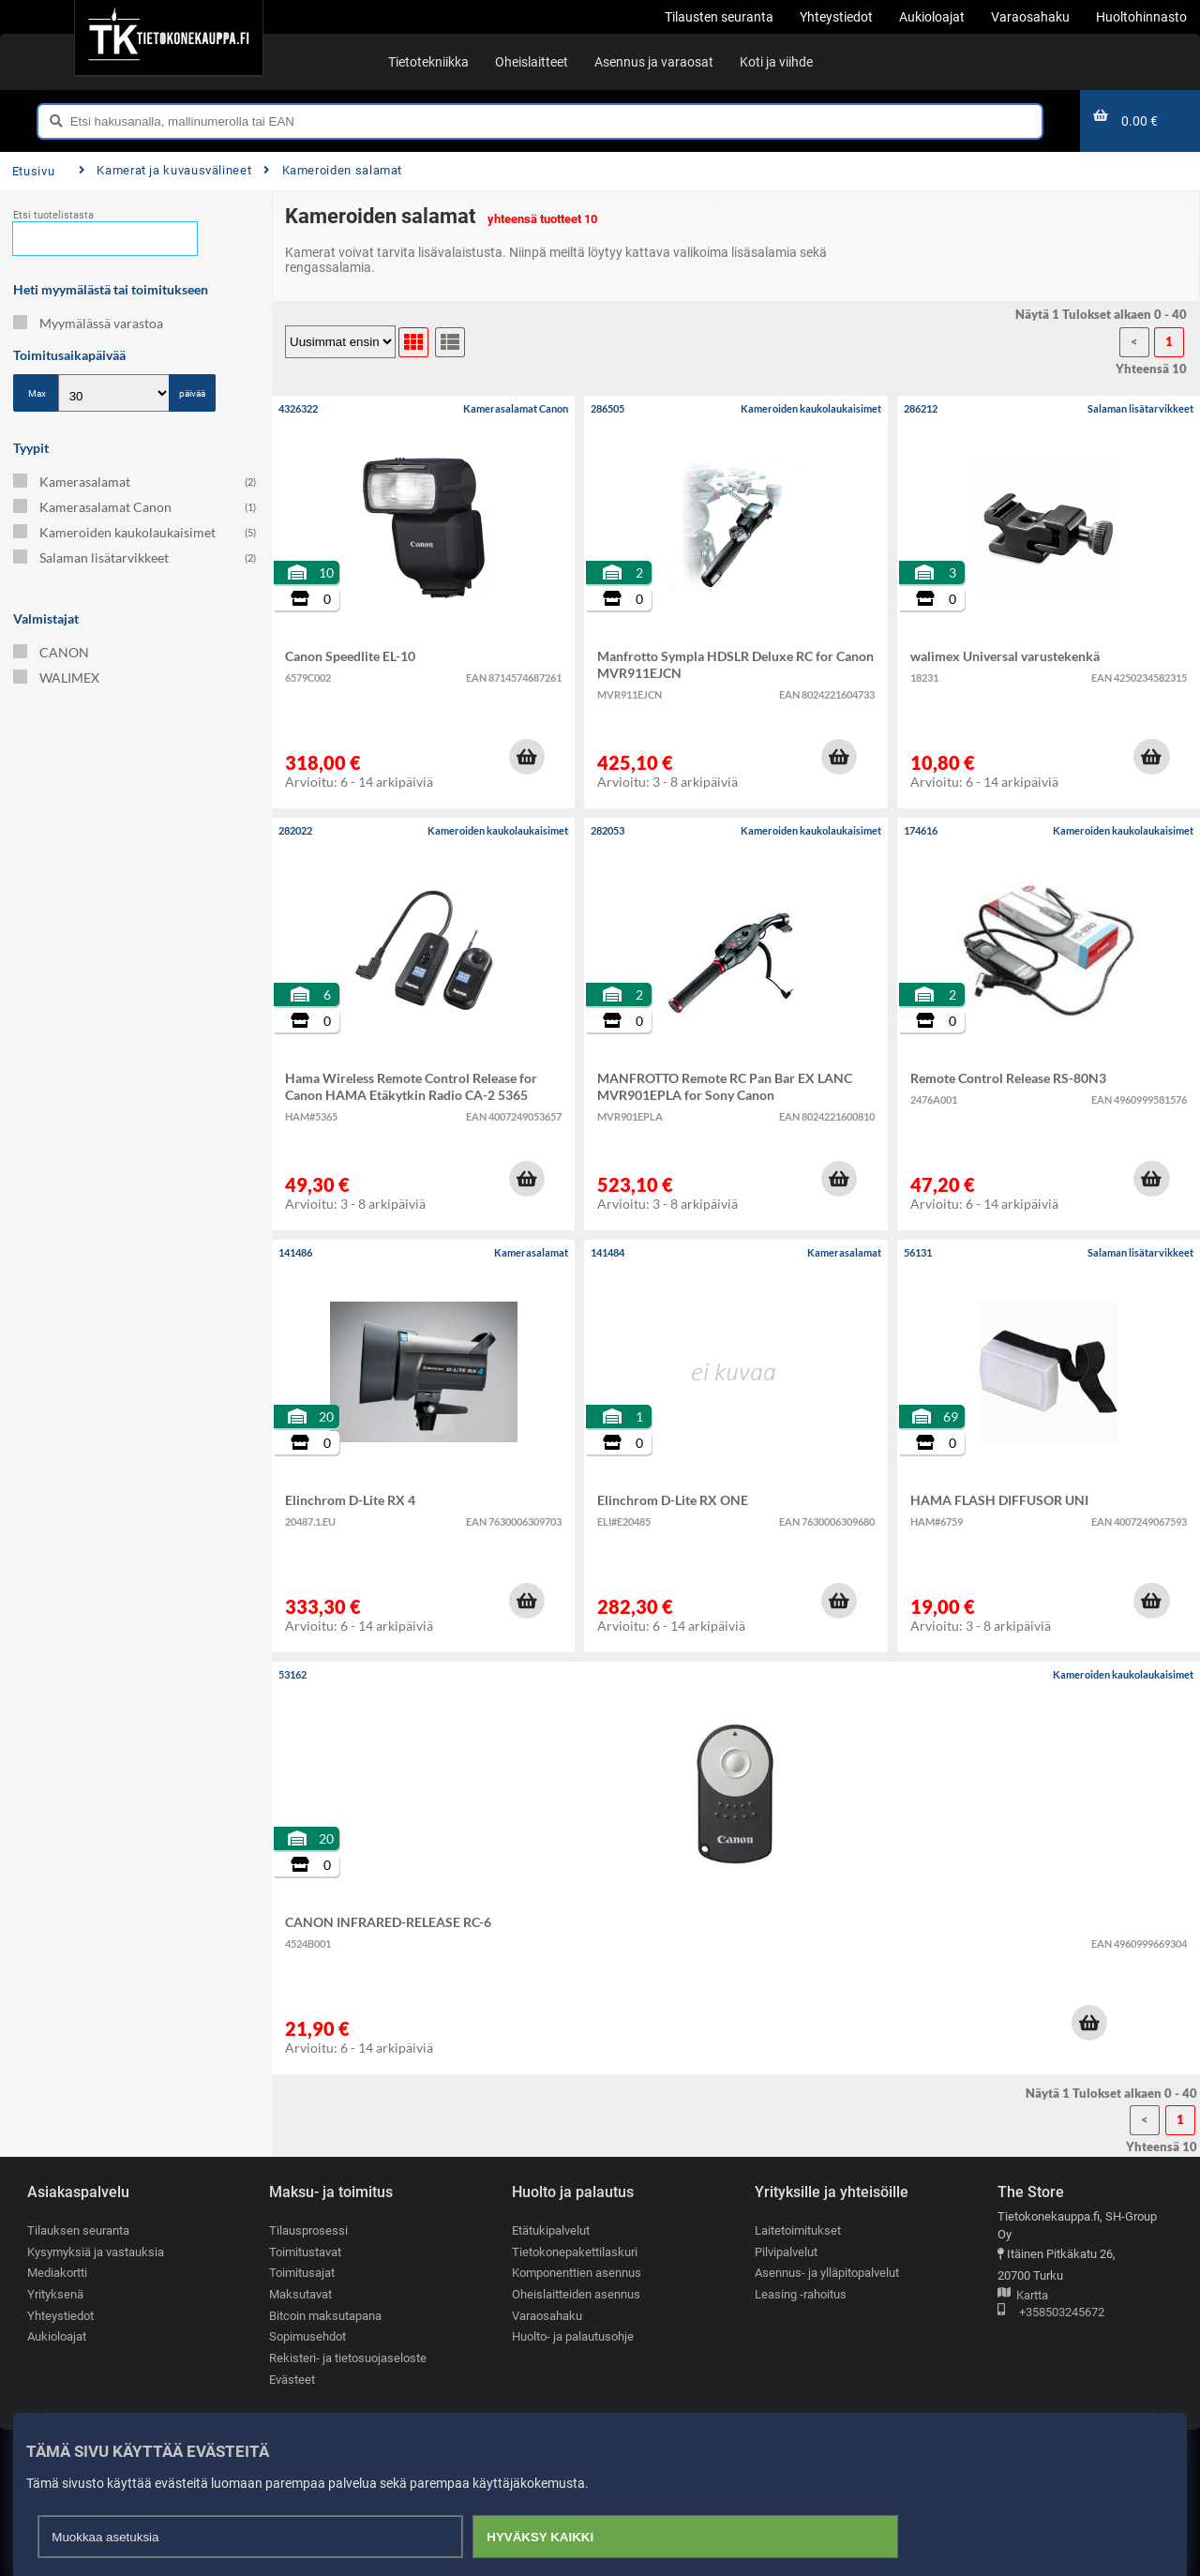 The width and height of the screenshot is (1200, 2576). What do you see at coordinates (827, 2273) in the screenshot?
I see `Asennus- ja ylläpitopalvelut` at bounding box center [827, 2273].